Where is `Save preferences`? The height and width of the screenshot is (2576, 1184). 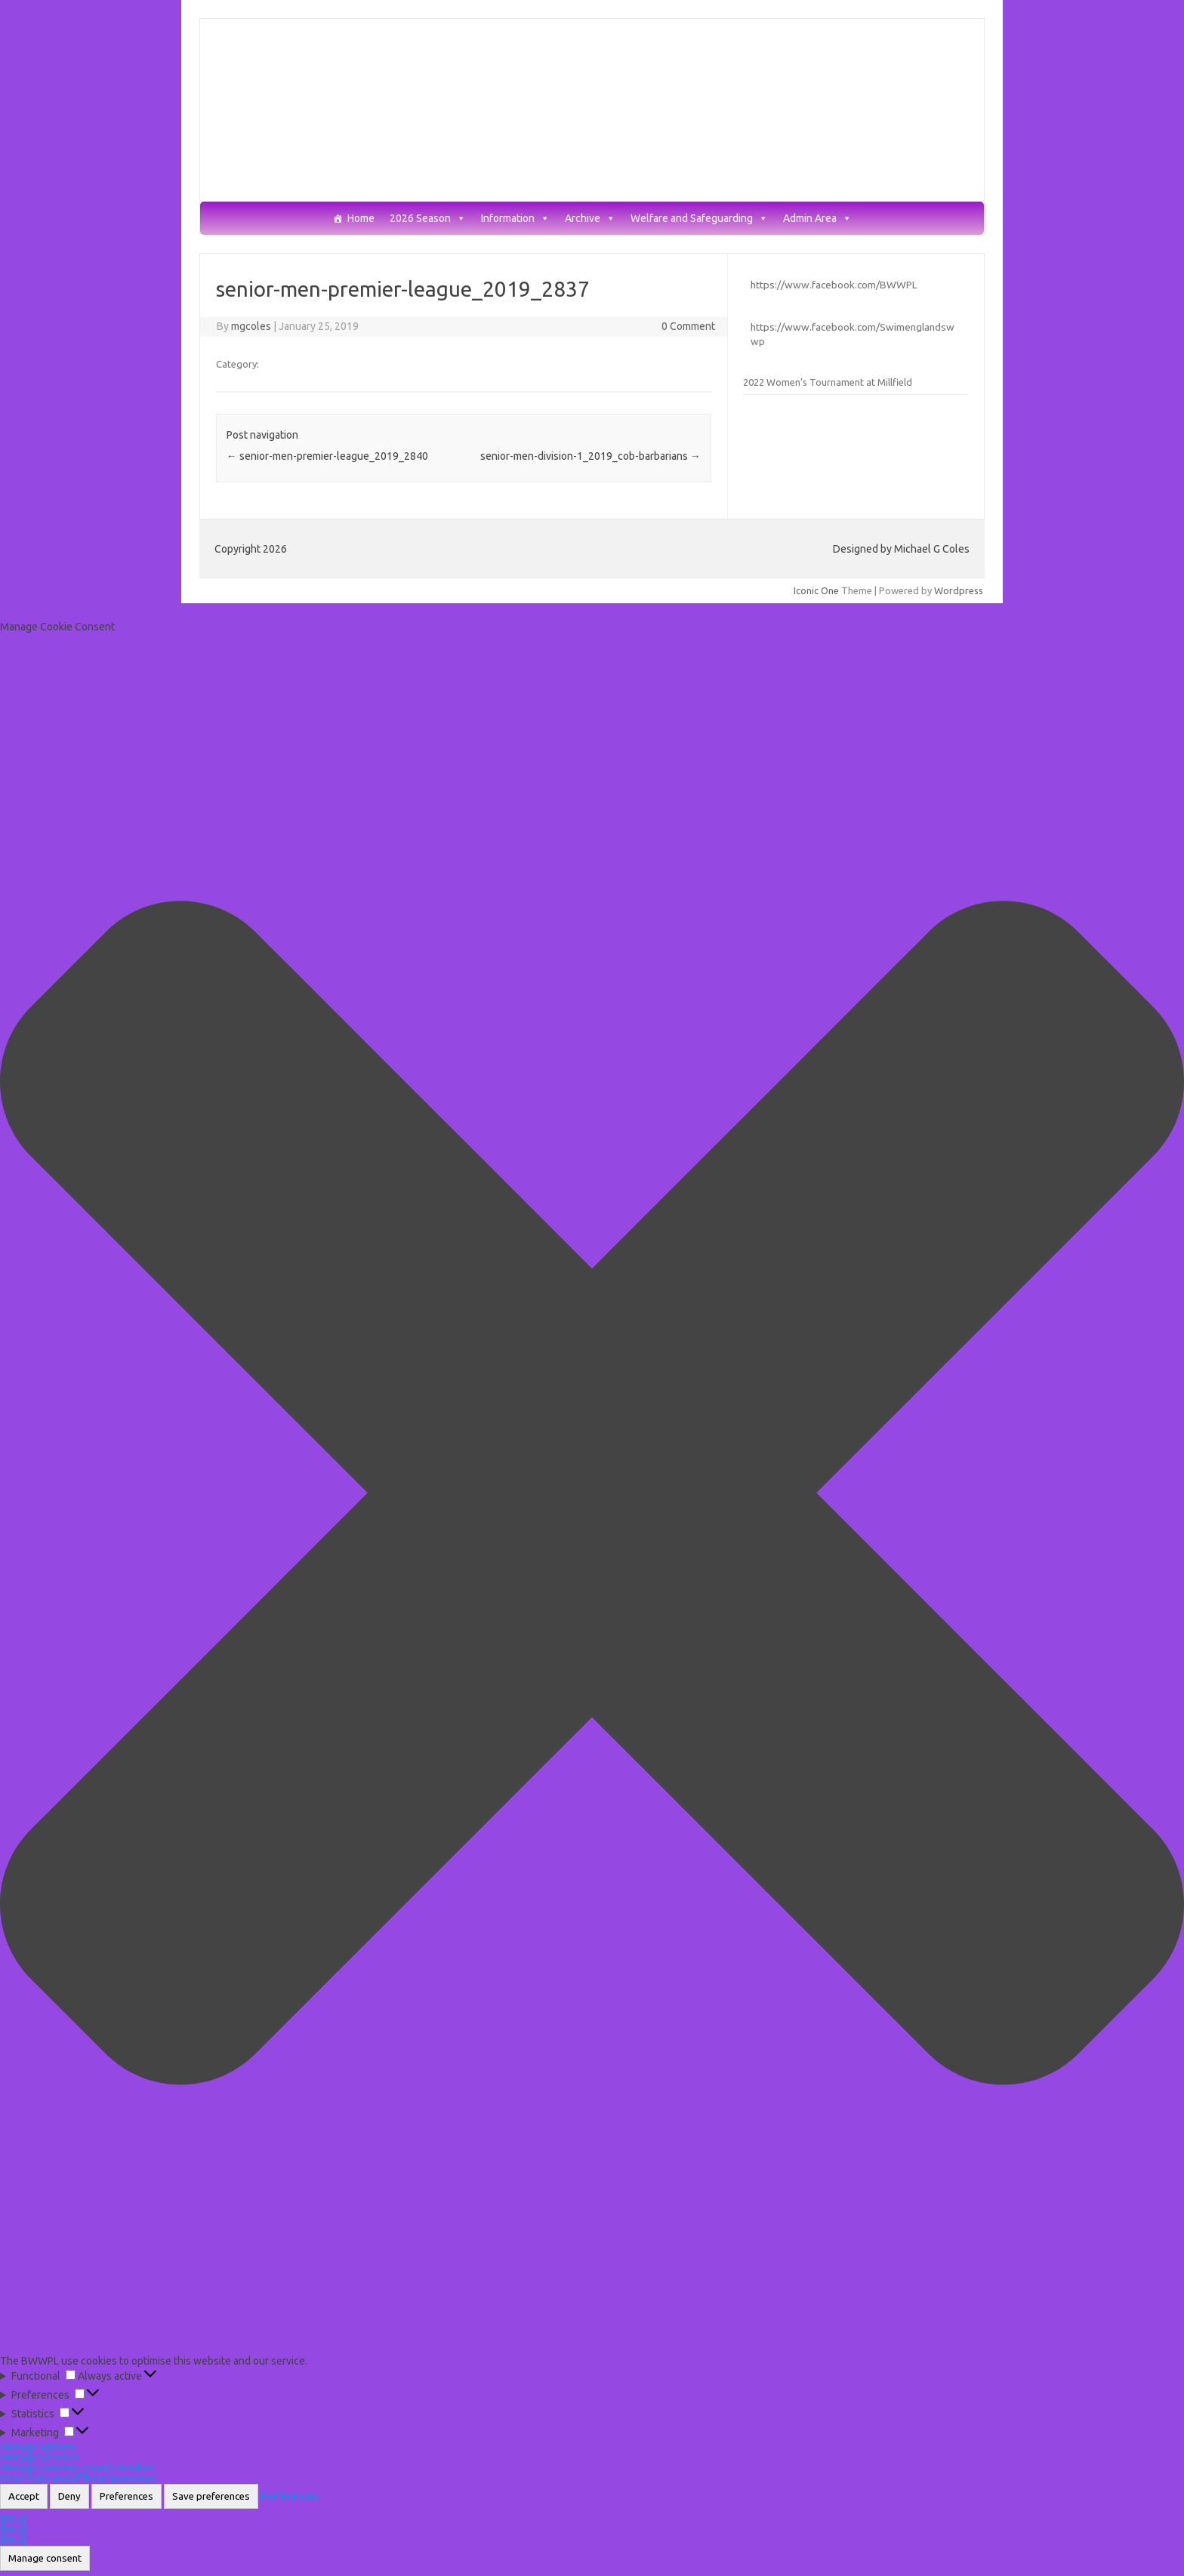 Save preferences is located at coordinates (211, 2496).